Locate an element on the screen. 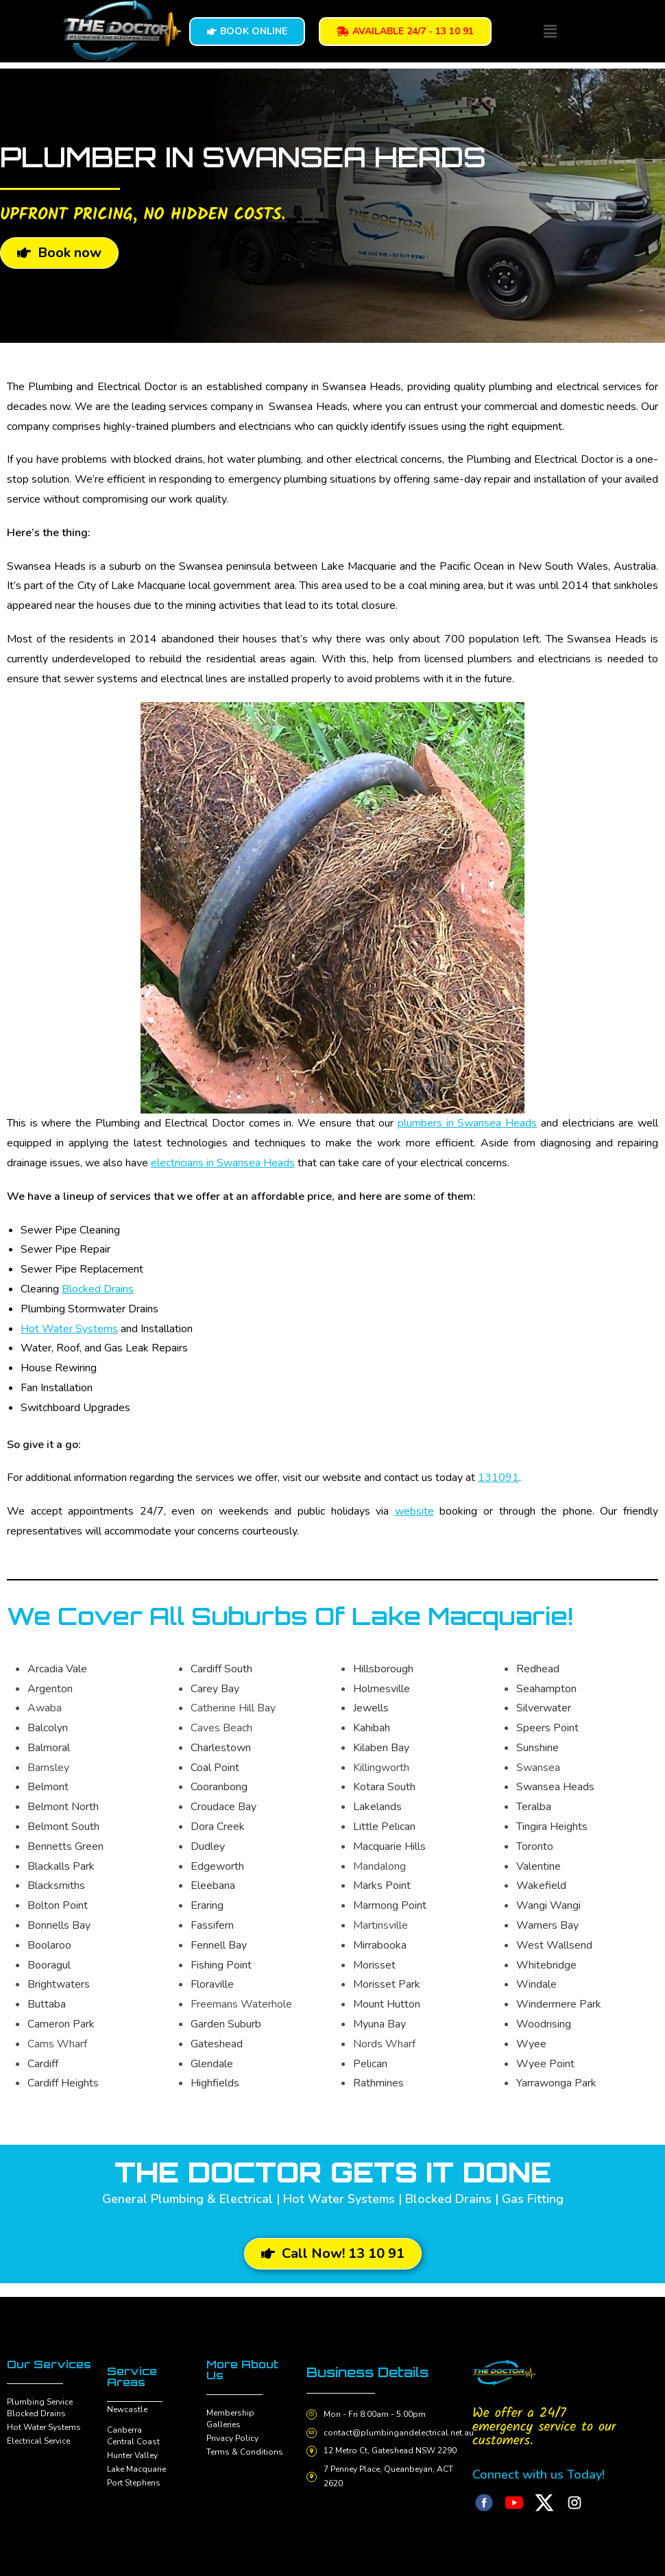 This screenshot has height=2576, width=665. Belmont is located at coordinates (48, 1786).